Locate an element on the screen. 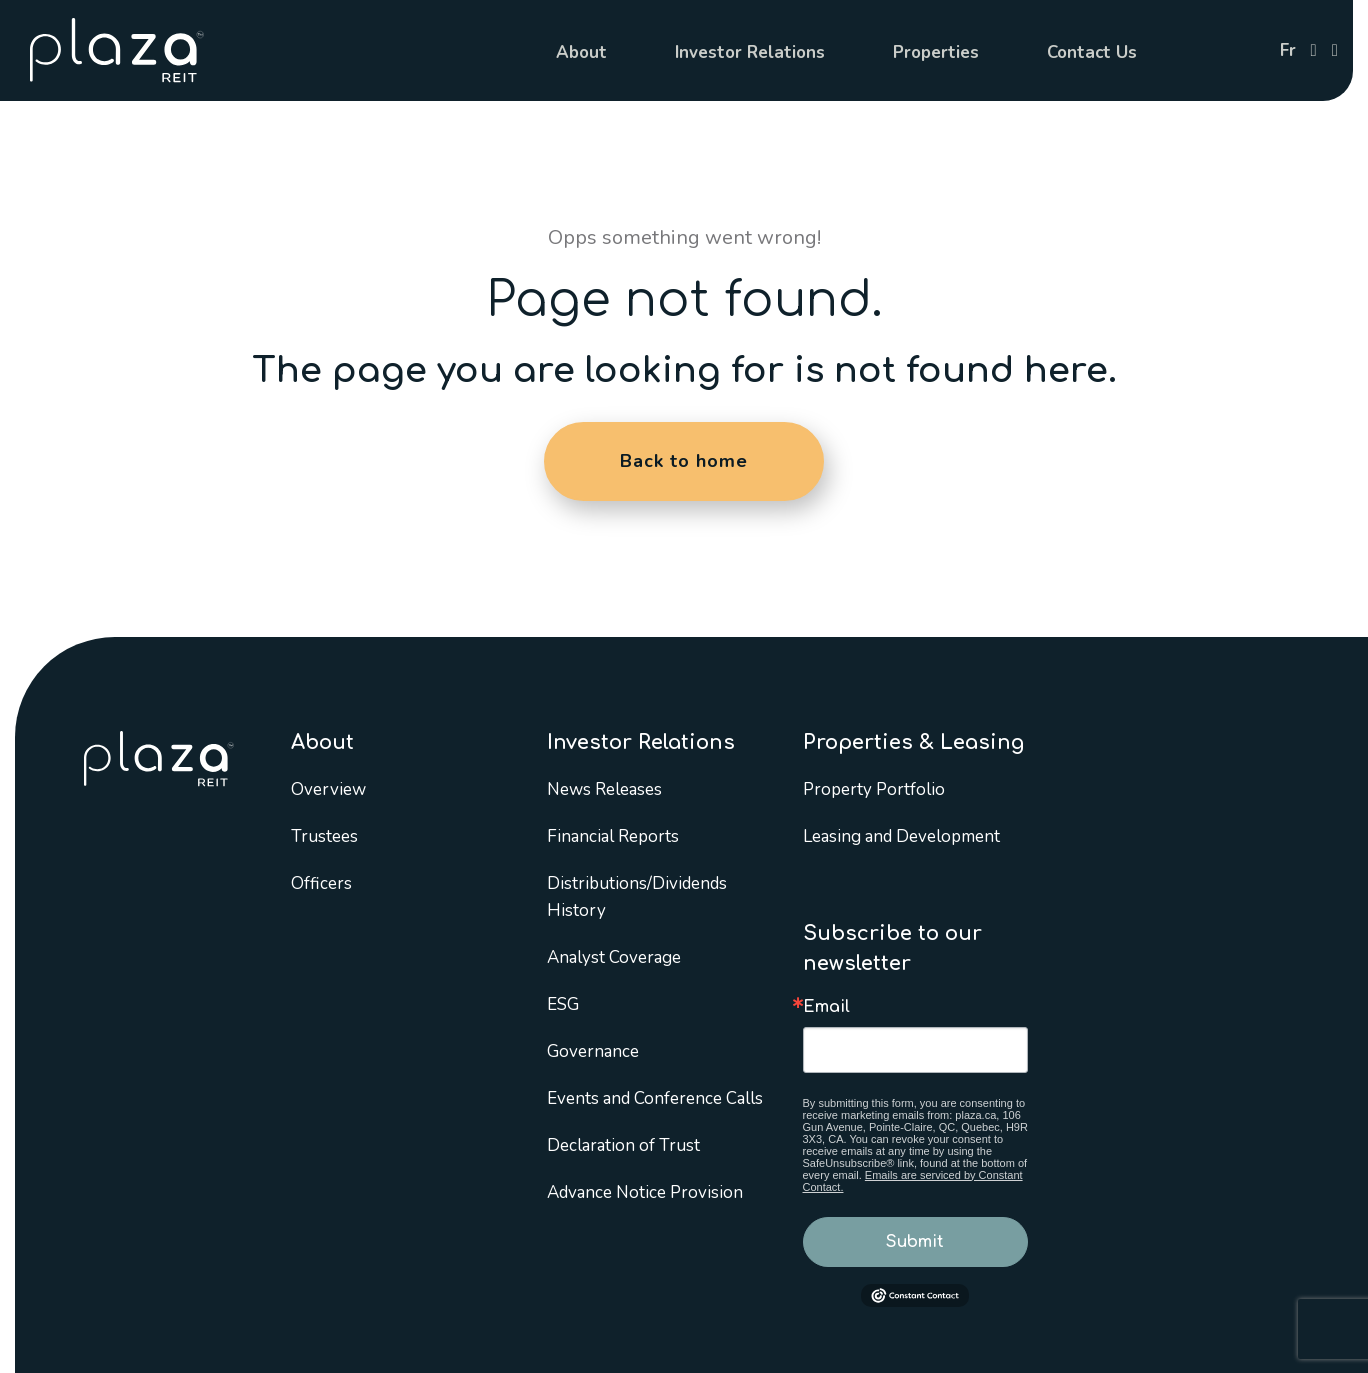 This screenshot has width=1368, height=1373. Leasing and Development is located at coordinates (901, 836).